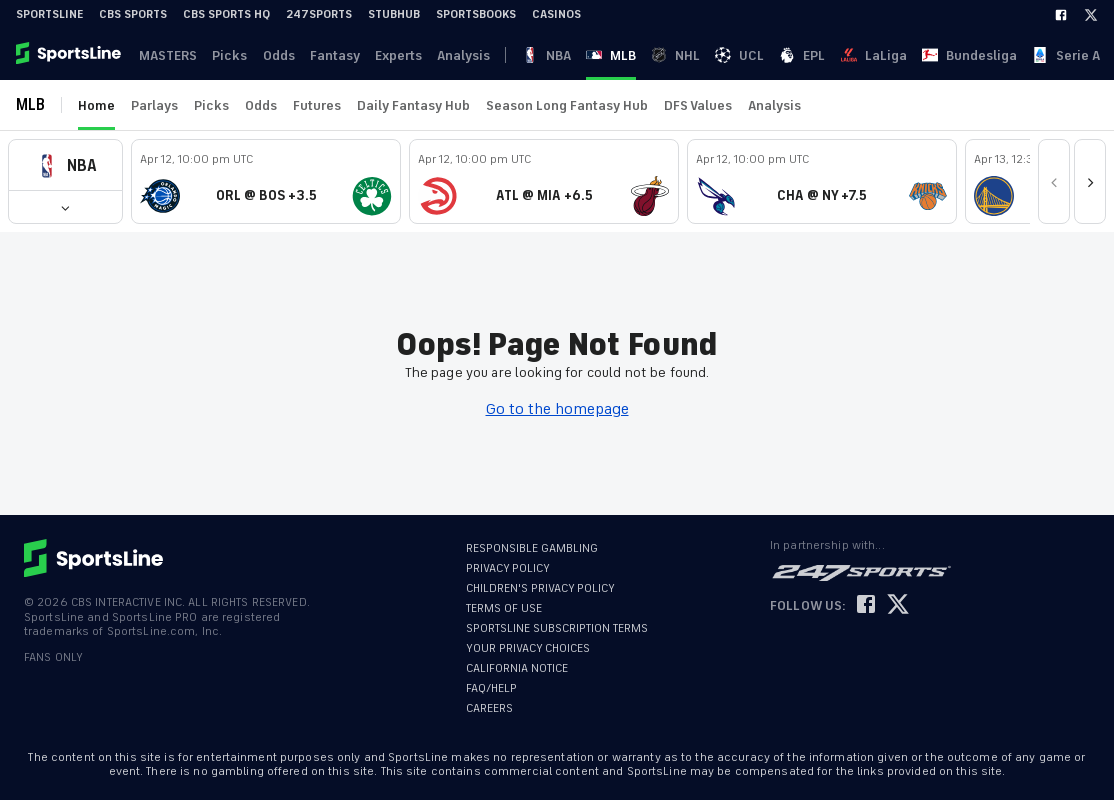 The width and height of the screenshot is (1114, 800). What do you see at coordinates (937, 55) in the screenshot?
I see `··· [button]` at bounding box center [937, 55].